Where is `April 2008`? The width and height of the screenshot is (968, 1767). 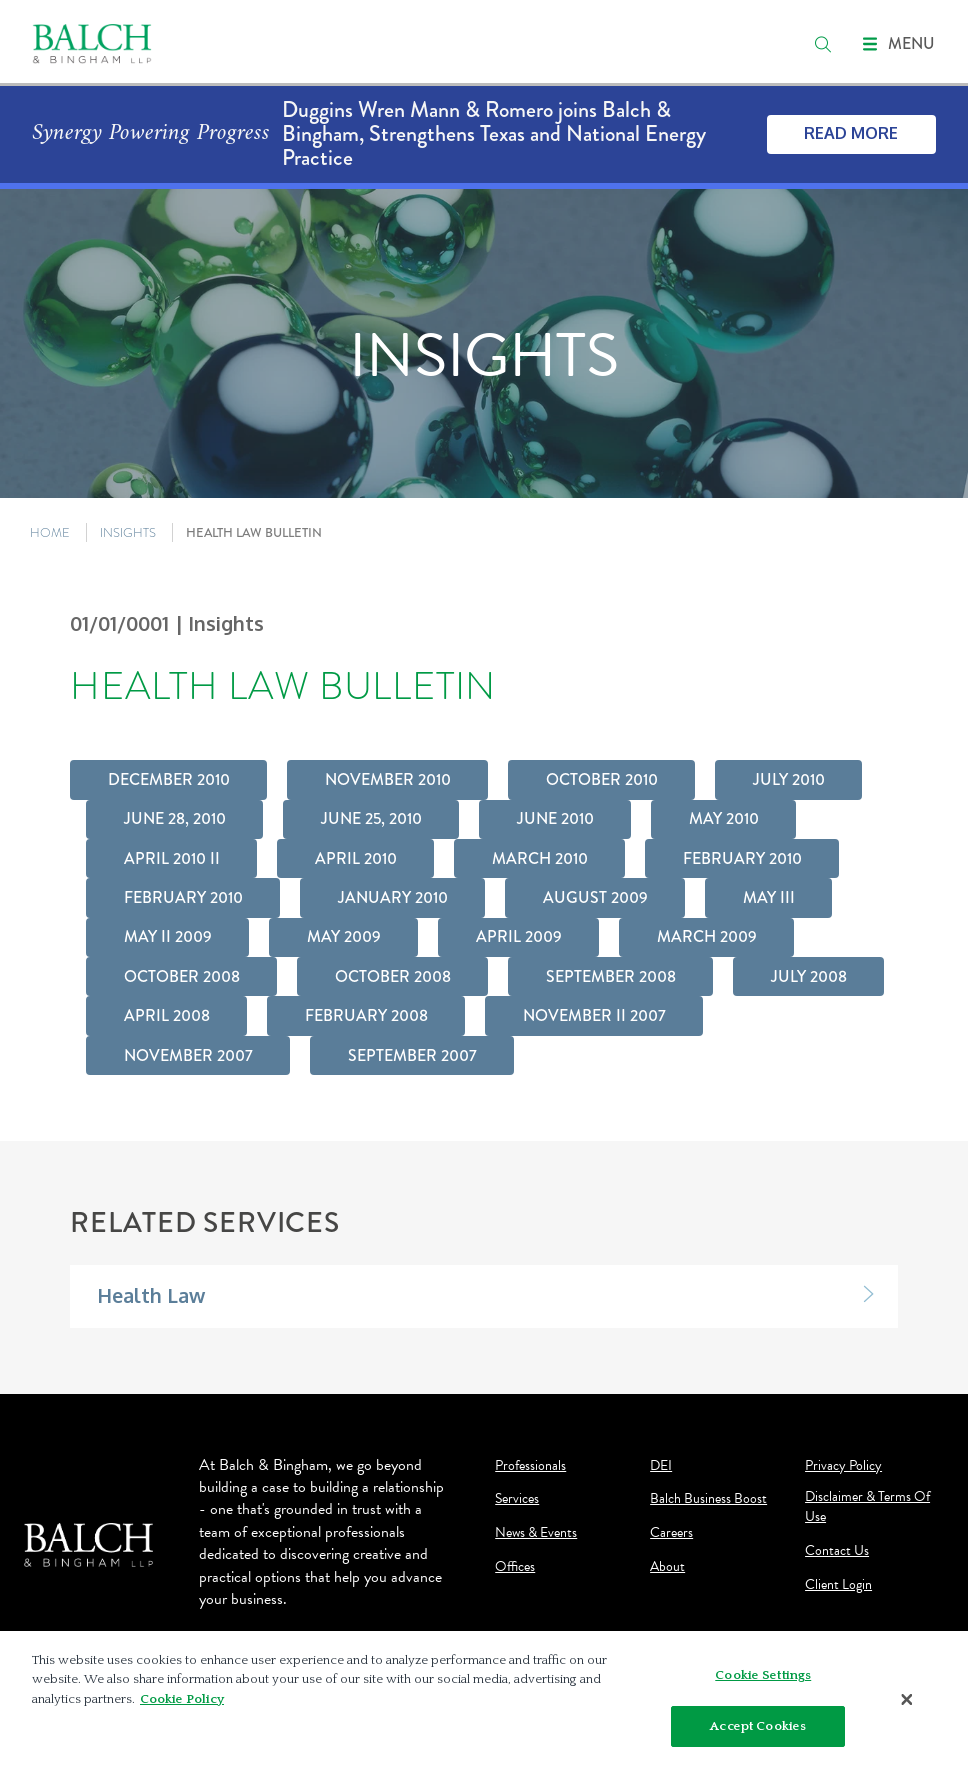 April 2008 is located at coordinates (167, 1015).